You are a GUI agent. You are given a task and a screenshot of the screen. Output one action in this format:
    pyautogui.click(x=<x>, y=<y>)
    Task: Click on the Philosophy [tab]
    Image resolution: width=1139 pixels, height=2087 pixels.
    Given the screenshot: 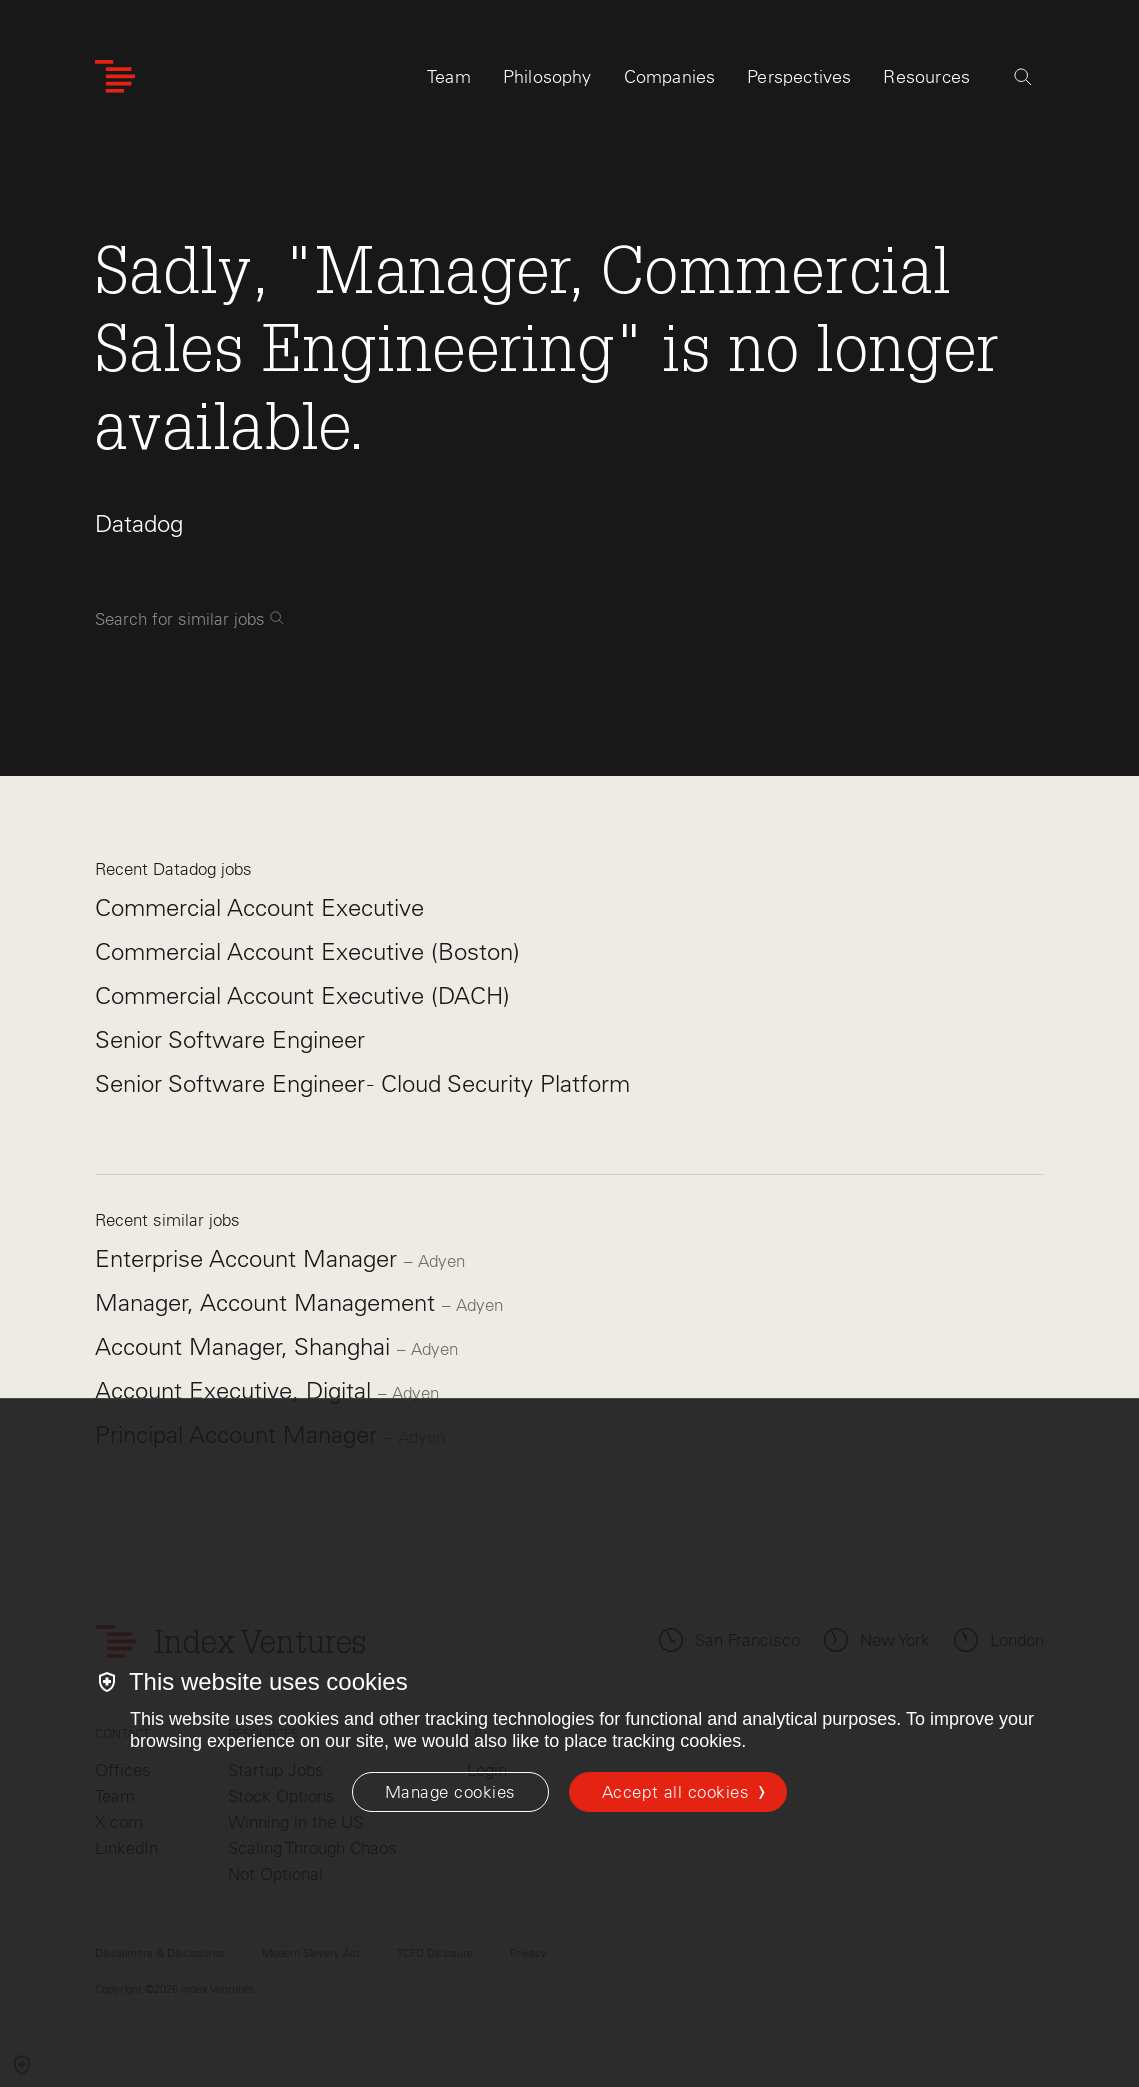 What is the action you would take?
    pyautogui.click(x=547, y=77)
    